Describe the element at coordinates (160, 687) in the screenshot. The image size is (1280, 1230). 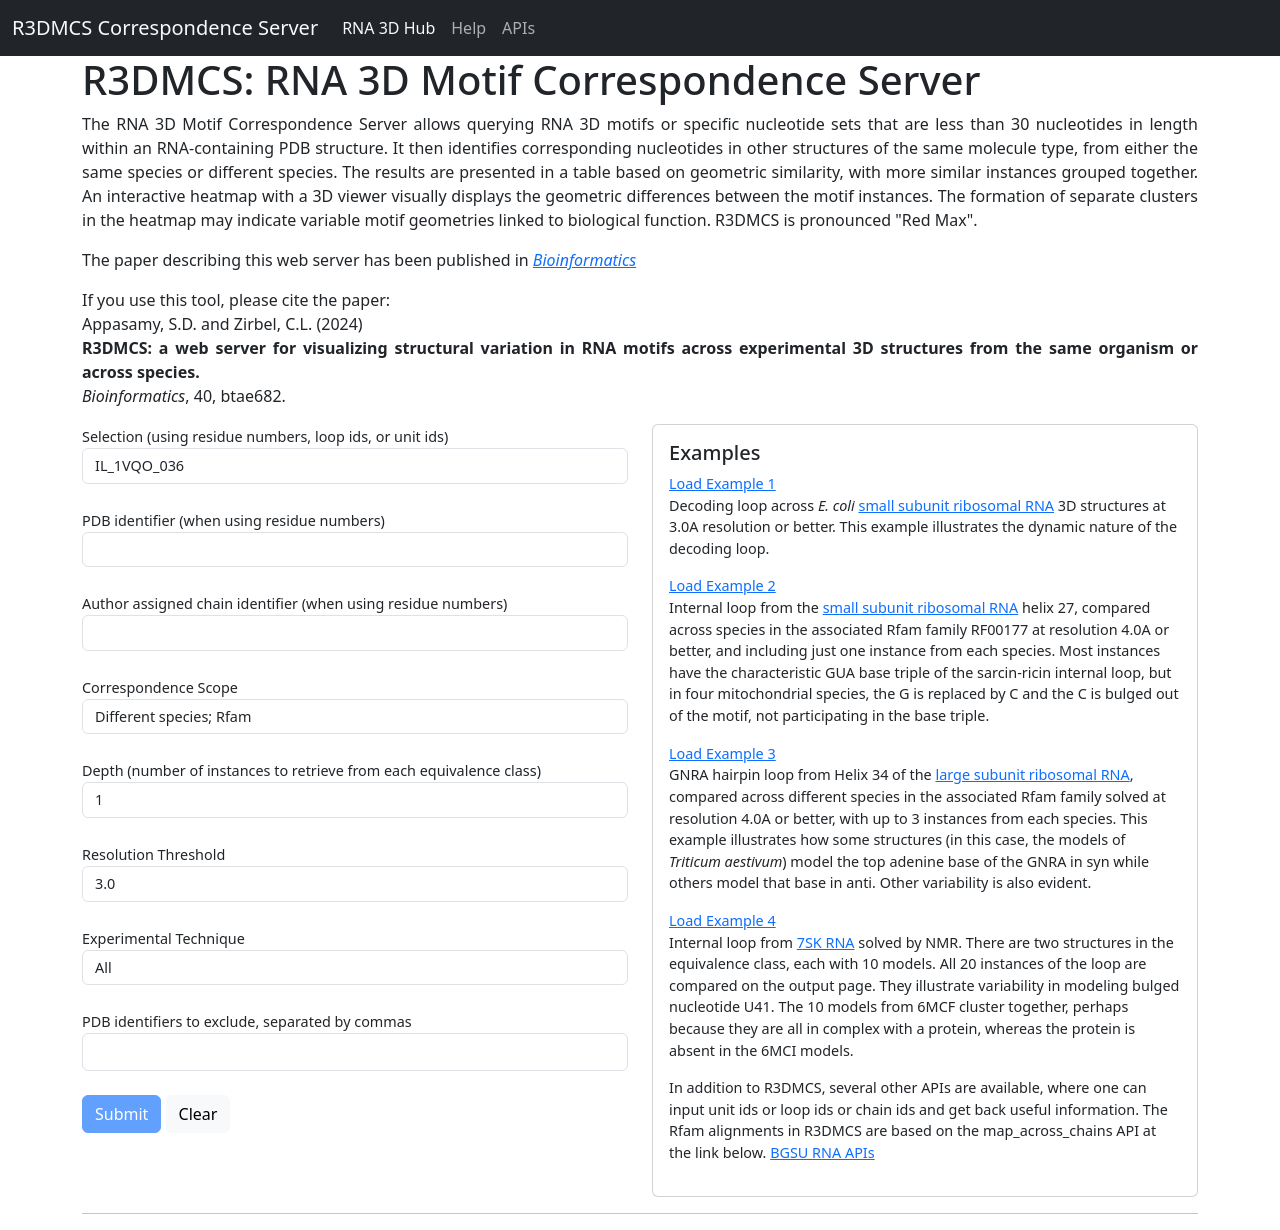
I see `Correspondence Scope` at that location.